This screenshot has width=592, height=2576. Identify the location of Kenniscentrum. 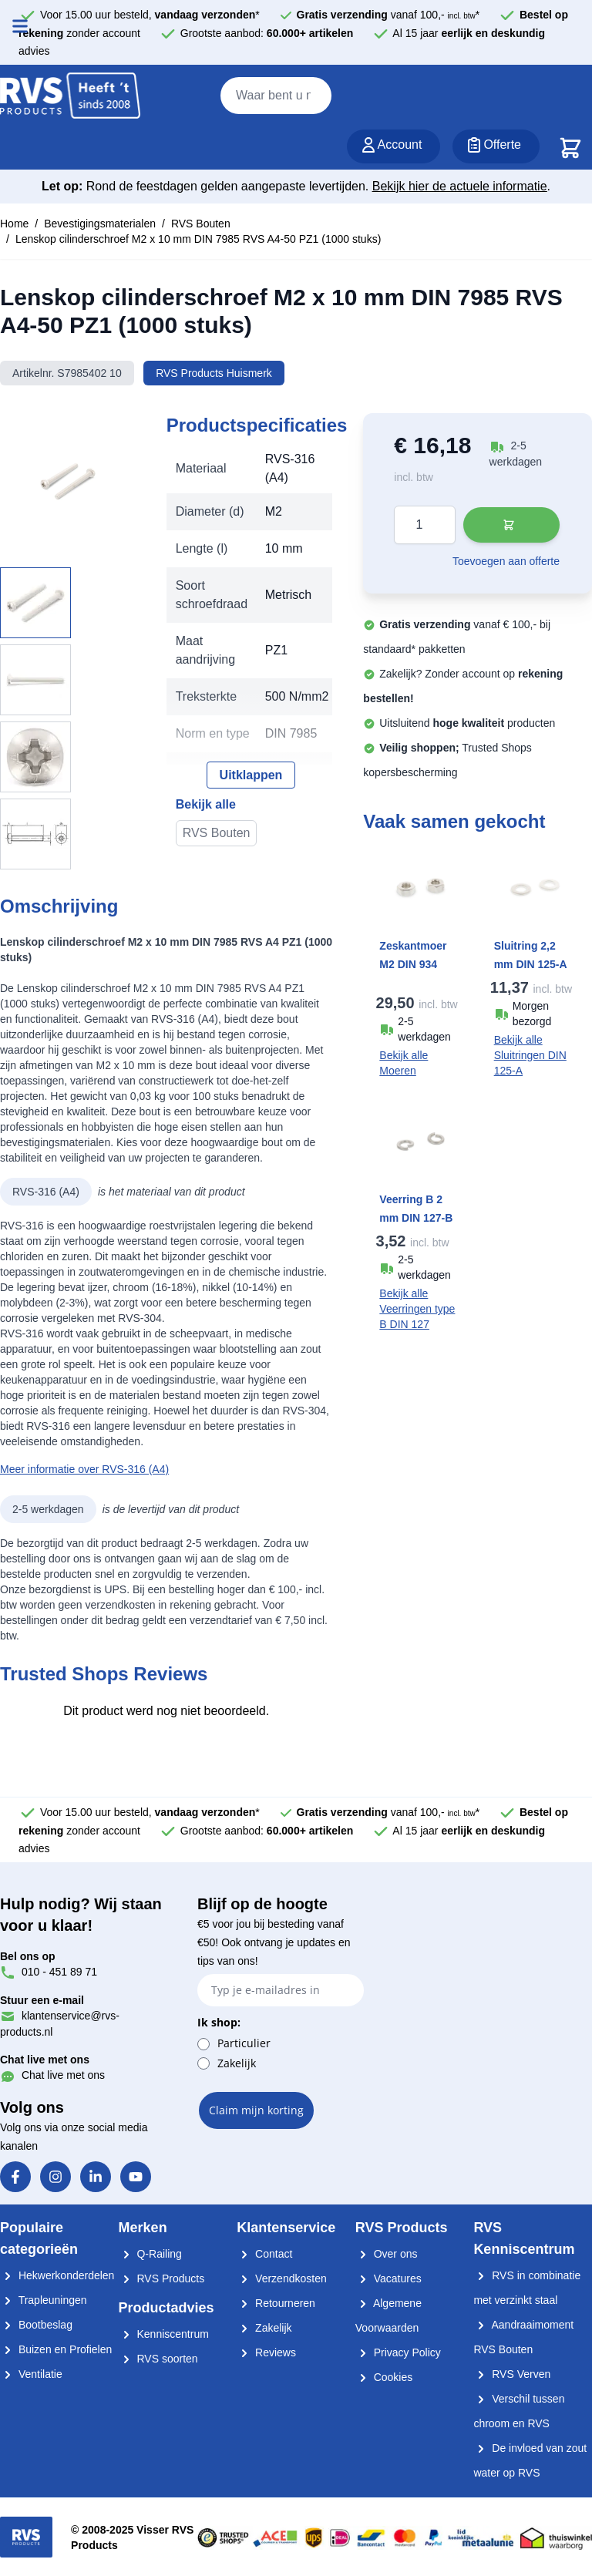
(164, 2334).